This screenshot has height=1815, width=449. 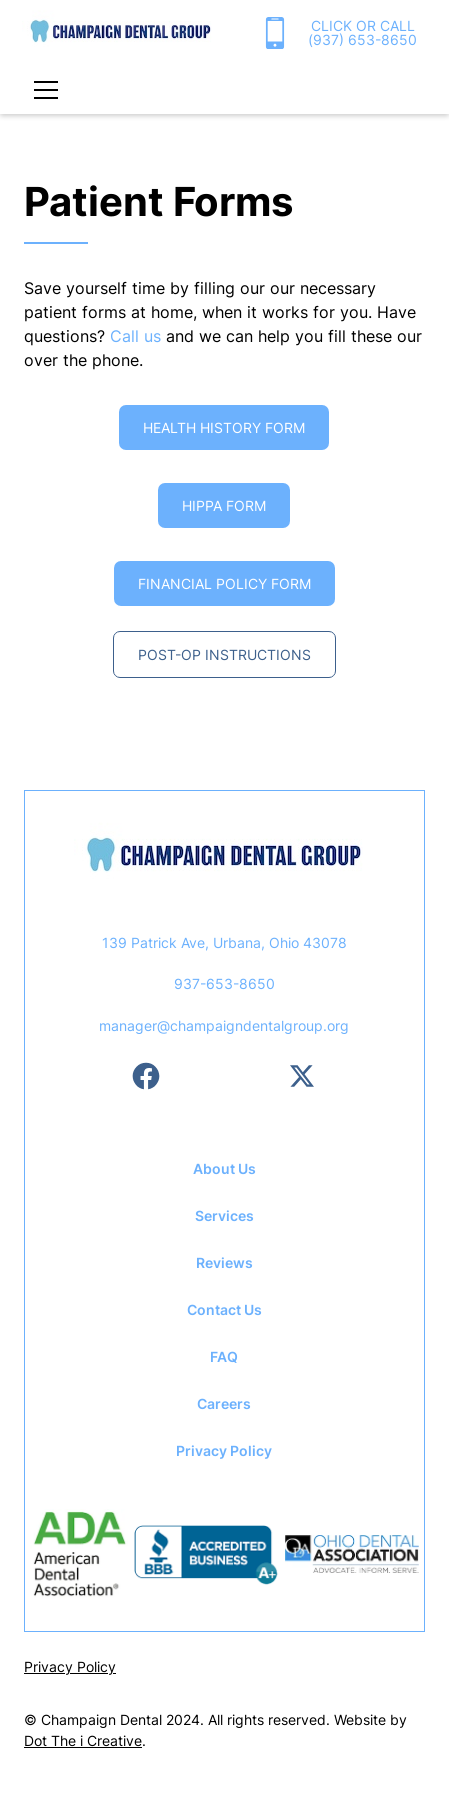 What do you see at coordinates (224, 983) in the screenshot?
I see `937-653-8650` at bounding box center [224, 983].